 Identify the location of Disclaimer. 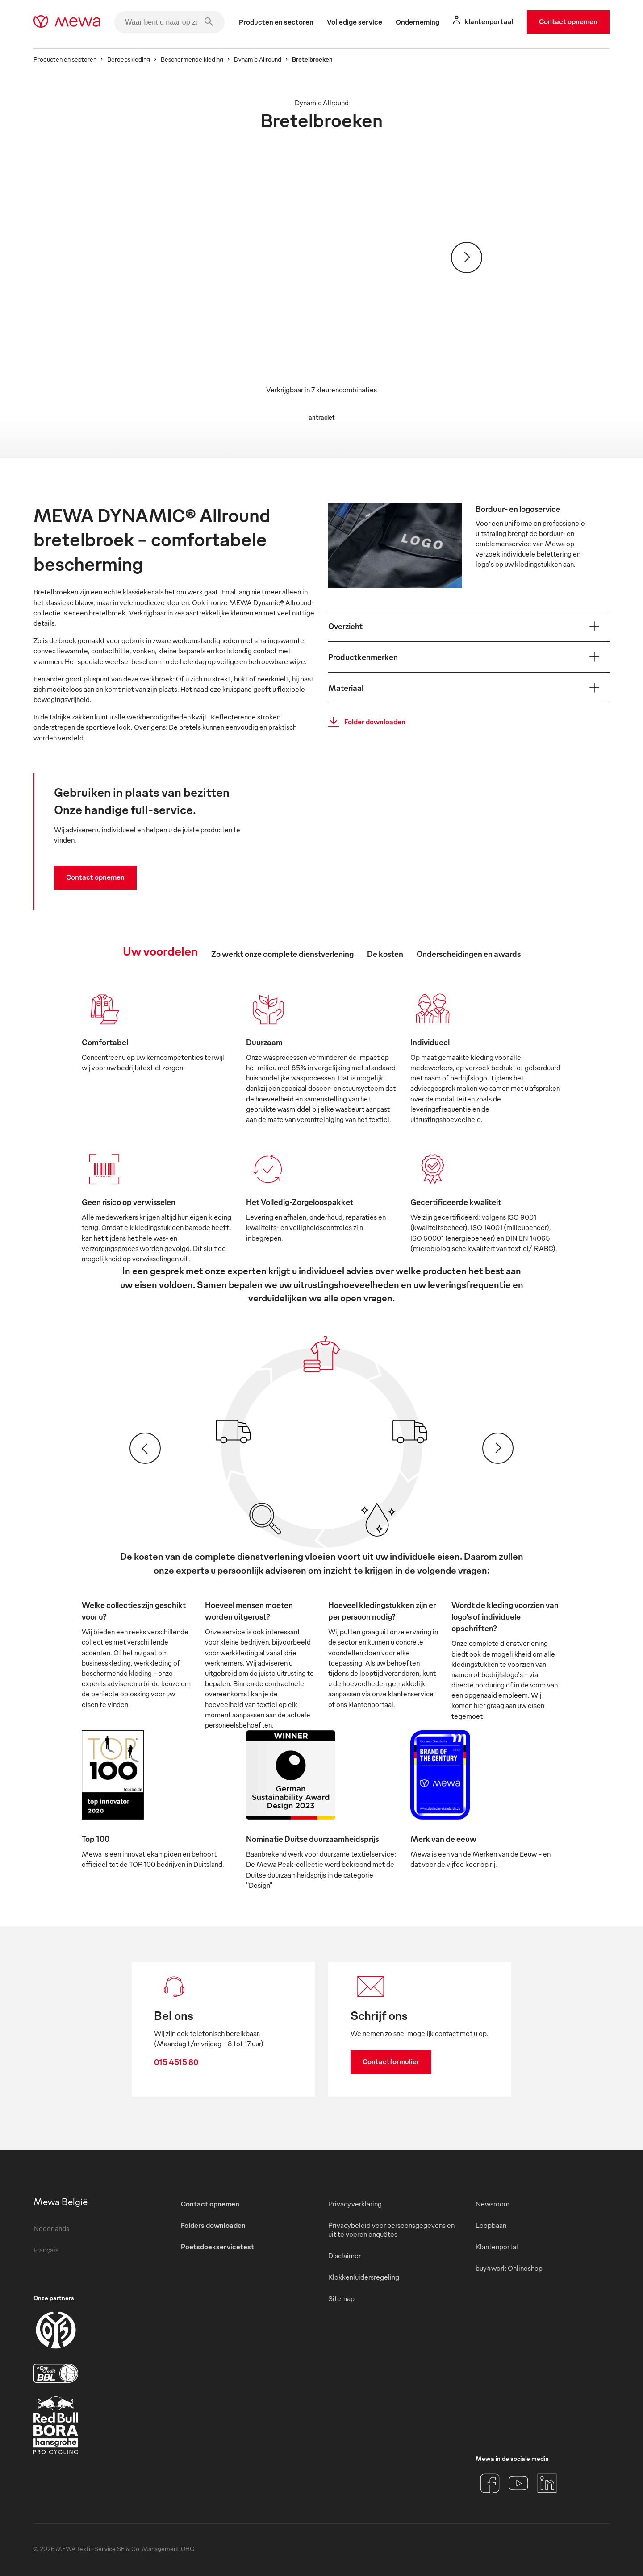
(344, 2255).